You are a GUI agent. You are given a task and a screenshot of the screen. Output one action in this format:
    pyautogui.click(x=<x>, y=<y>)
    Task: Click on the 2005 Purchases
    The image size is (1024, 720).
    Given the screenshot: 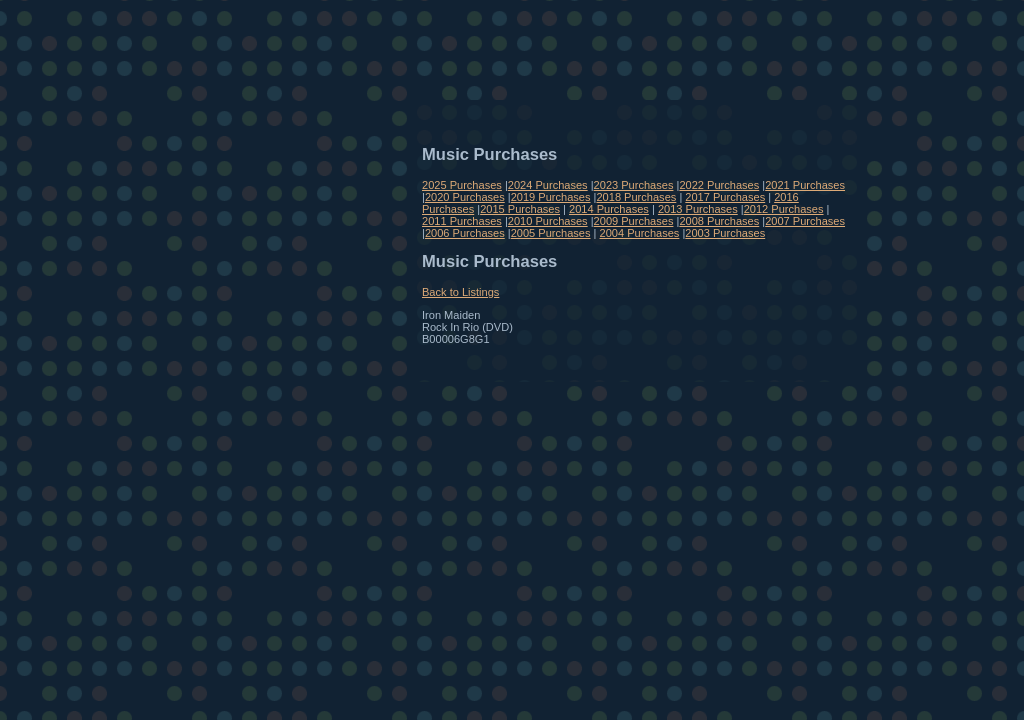 What is the action you would take?
    pyautogui.click(x=551, y=233)
    